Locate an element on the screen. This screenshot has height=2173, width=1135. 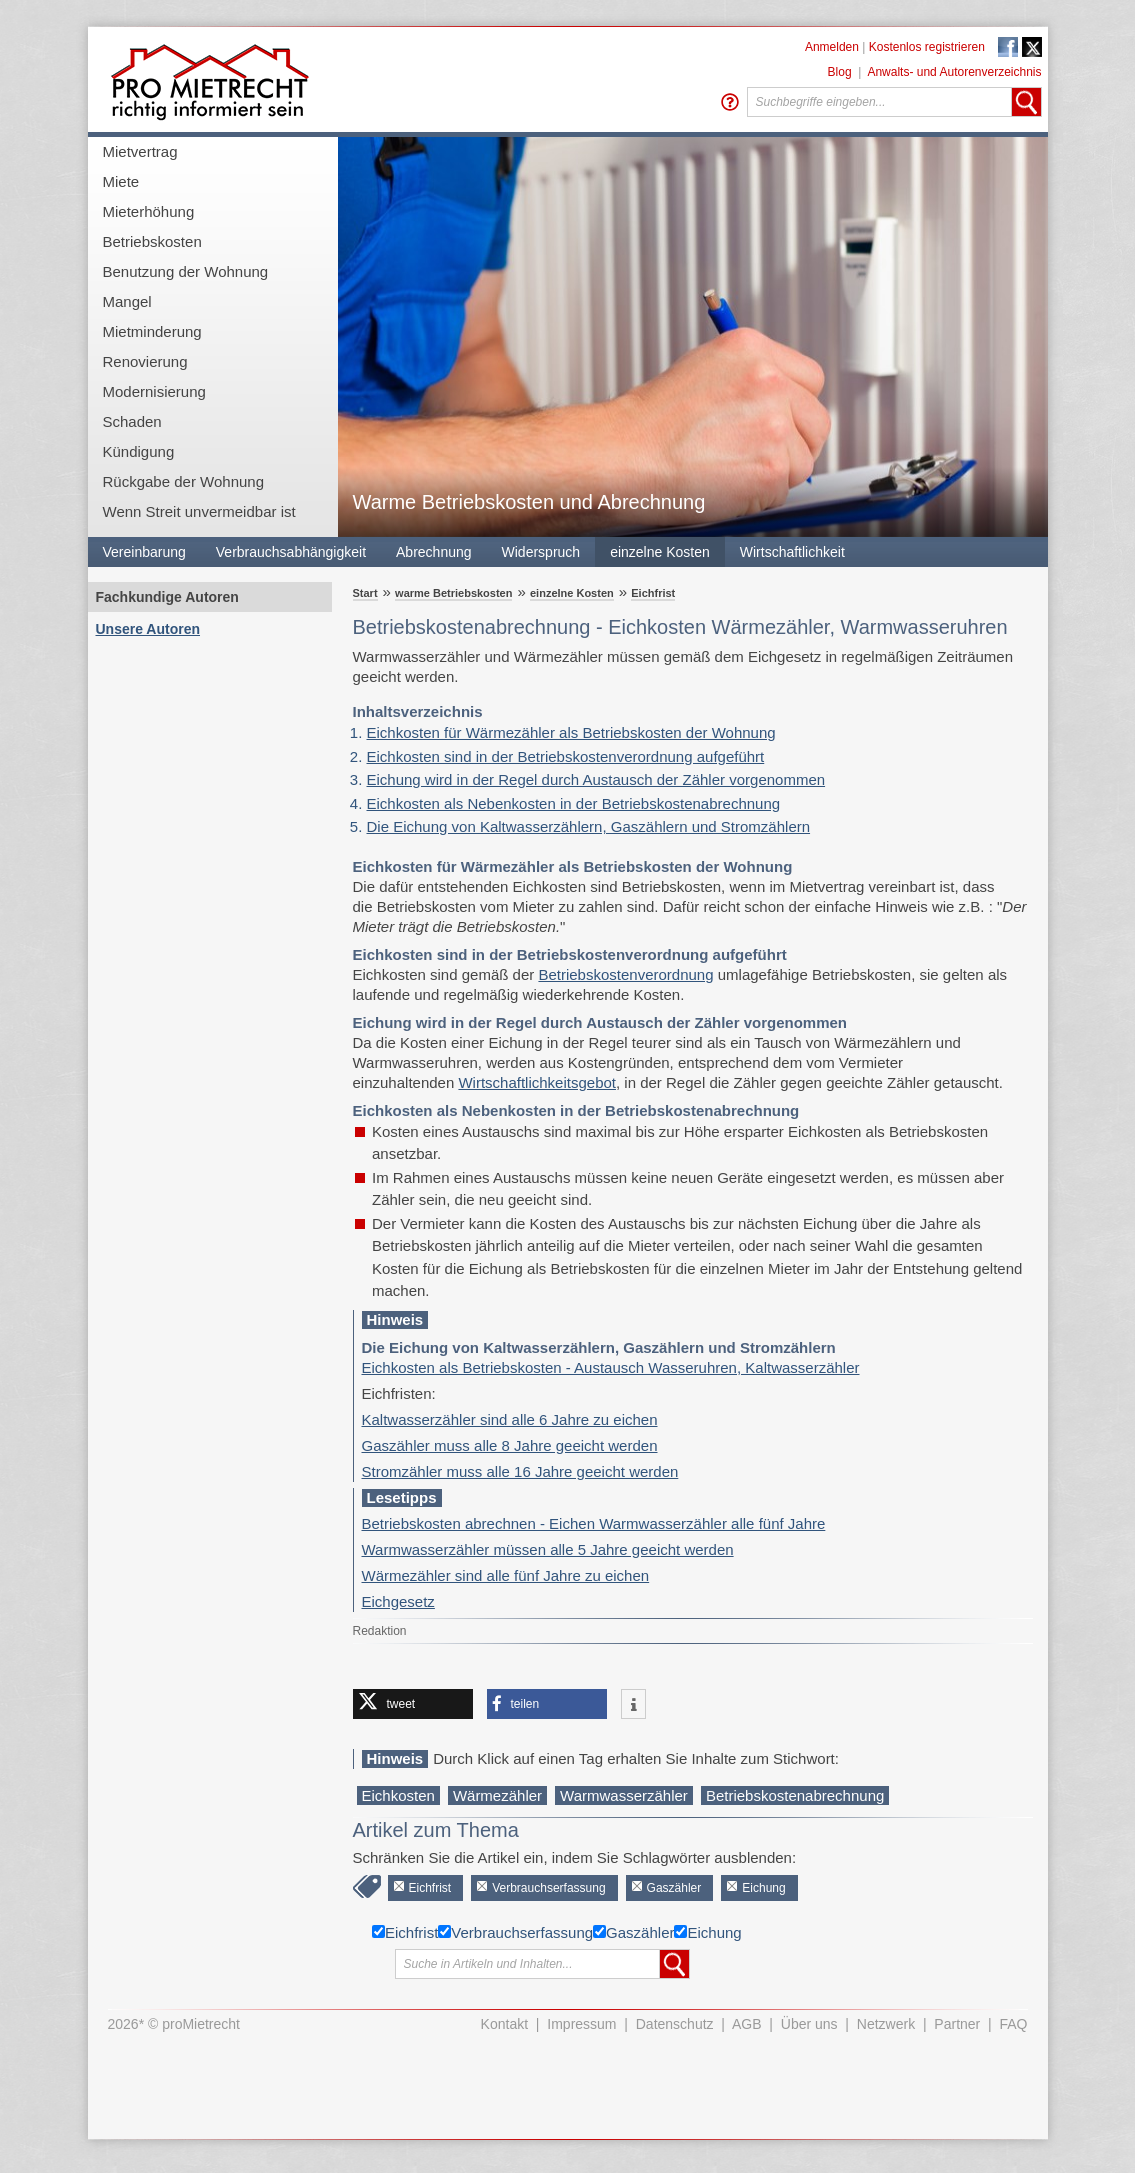
Renovierung is located at coordinates (145, 361).